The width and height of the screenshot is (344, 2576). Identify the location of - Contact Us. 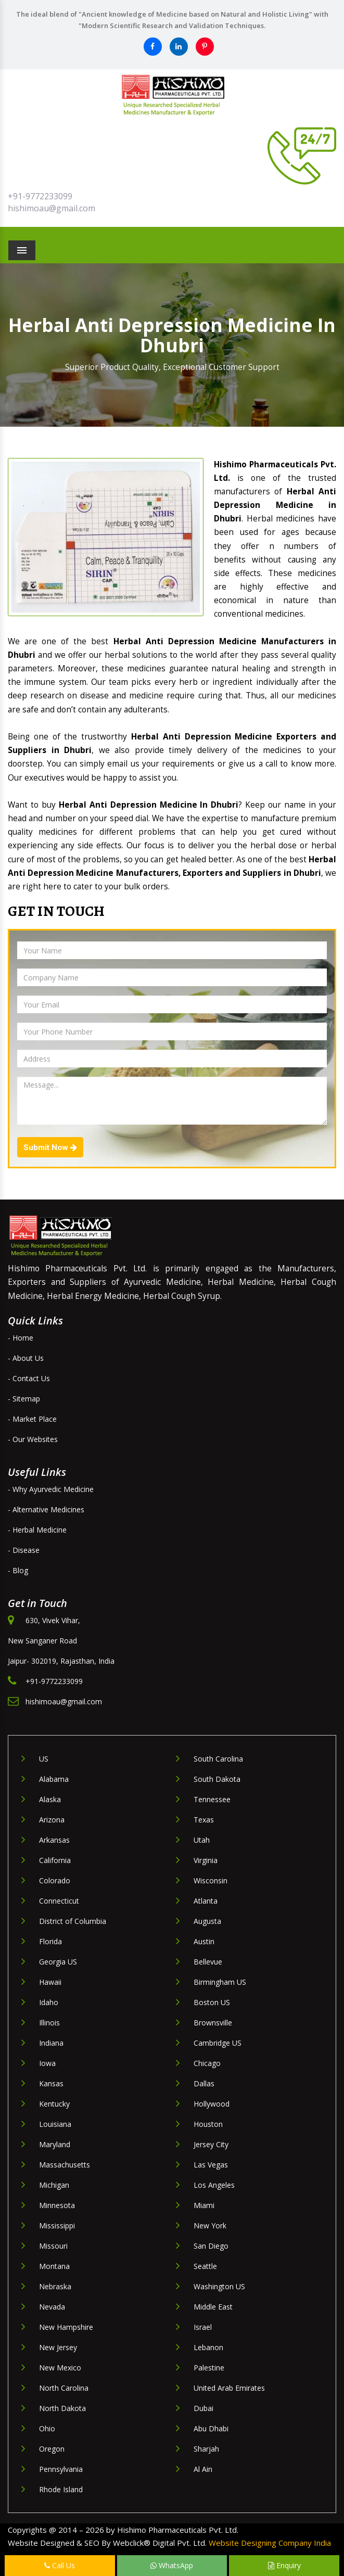
(29, 1378).